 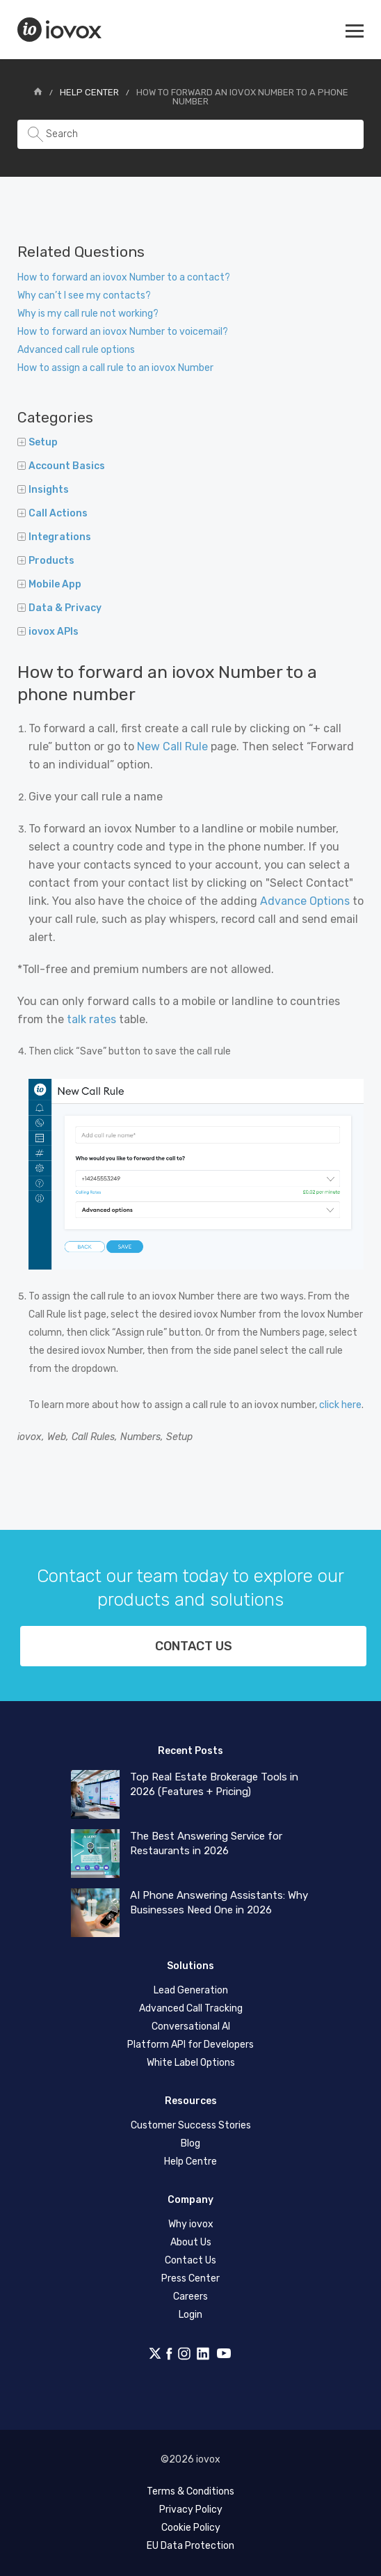 What do you see at coordinates (190, 1966) in the screenshot?
I see `Solutions` at bounding box center [190, 1966].